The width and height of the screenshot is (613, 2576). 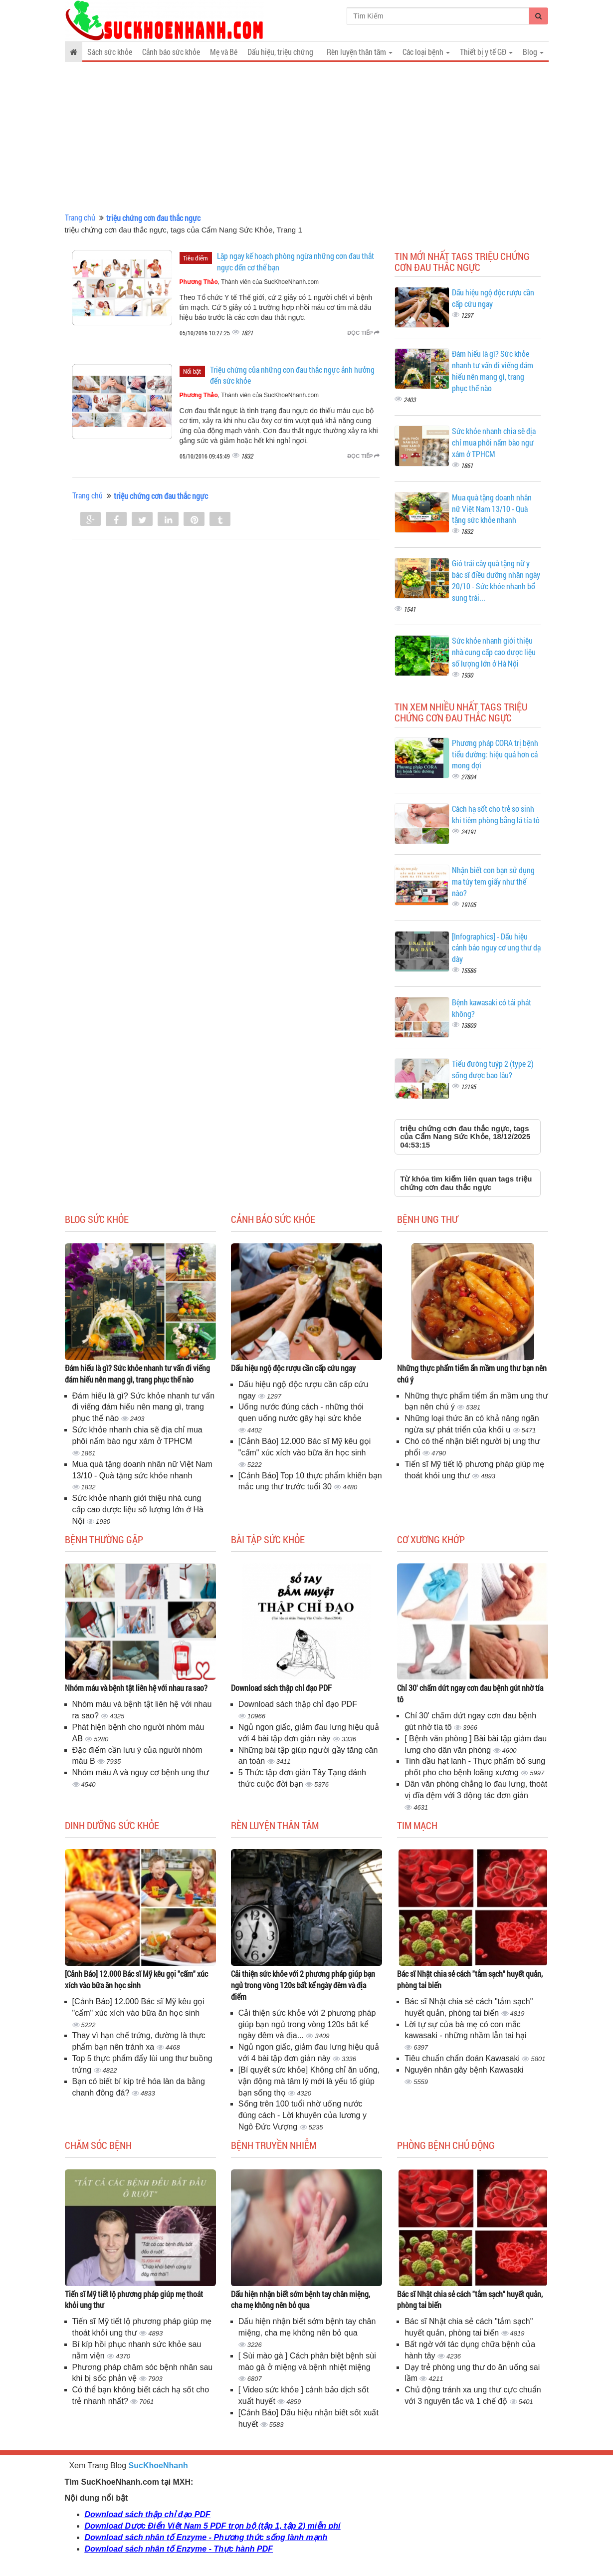 I want to click on Nhận biết con bạn sử dụng ma túy tem giấy như thế nào?, so click(x=493, y=881).